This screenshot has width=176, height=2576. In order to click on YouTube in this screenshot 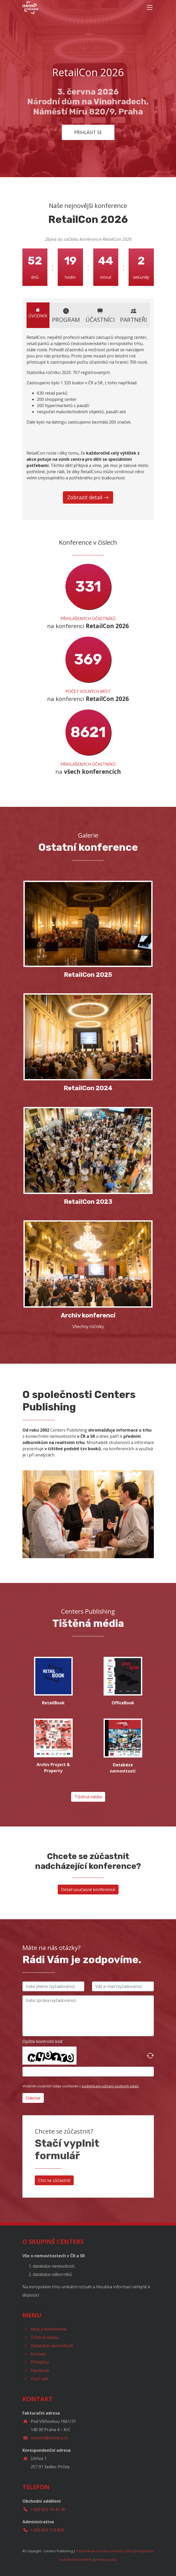, I will do `click(39, 2379)`.